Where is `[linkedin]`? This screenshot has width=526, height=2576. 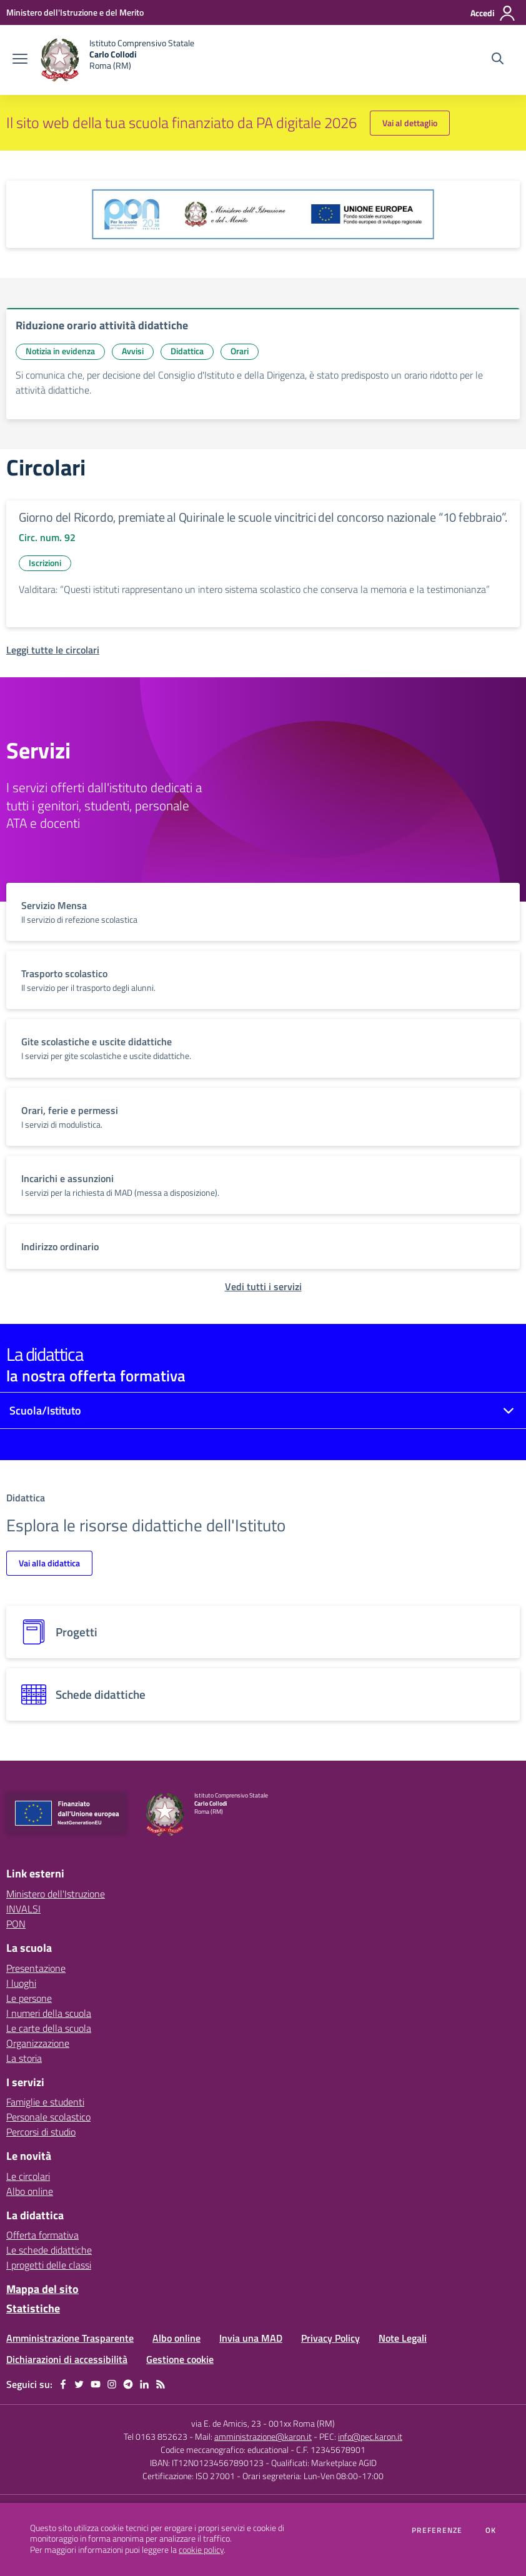
[linkedin] is located at coordinates (144, 2384).